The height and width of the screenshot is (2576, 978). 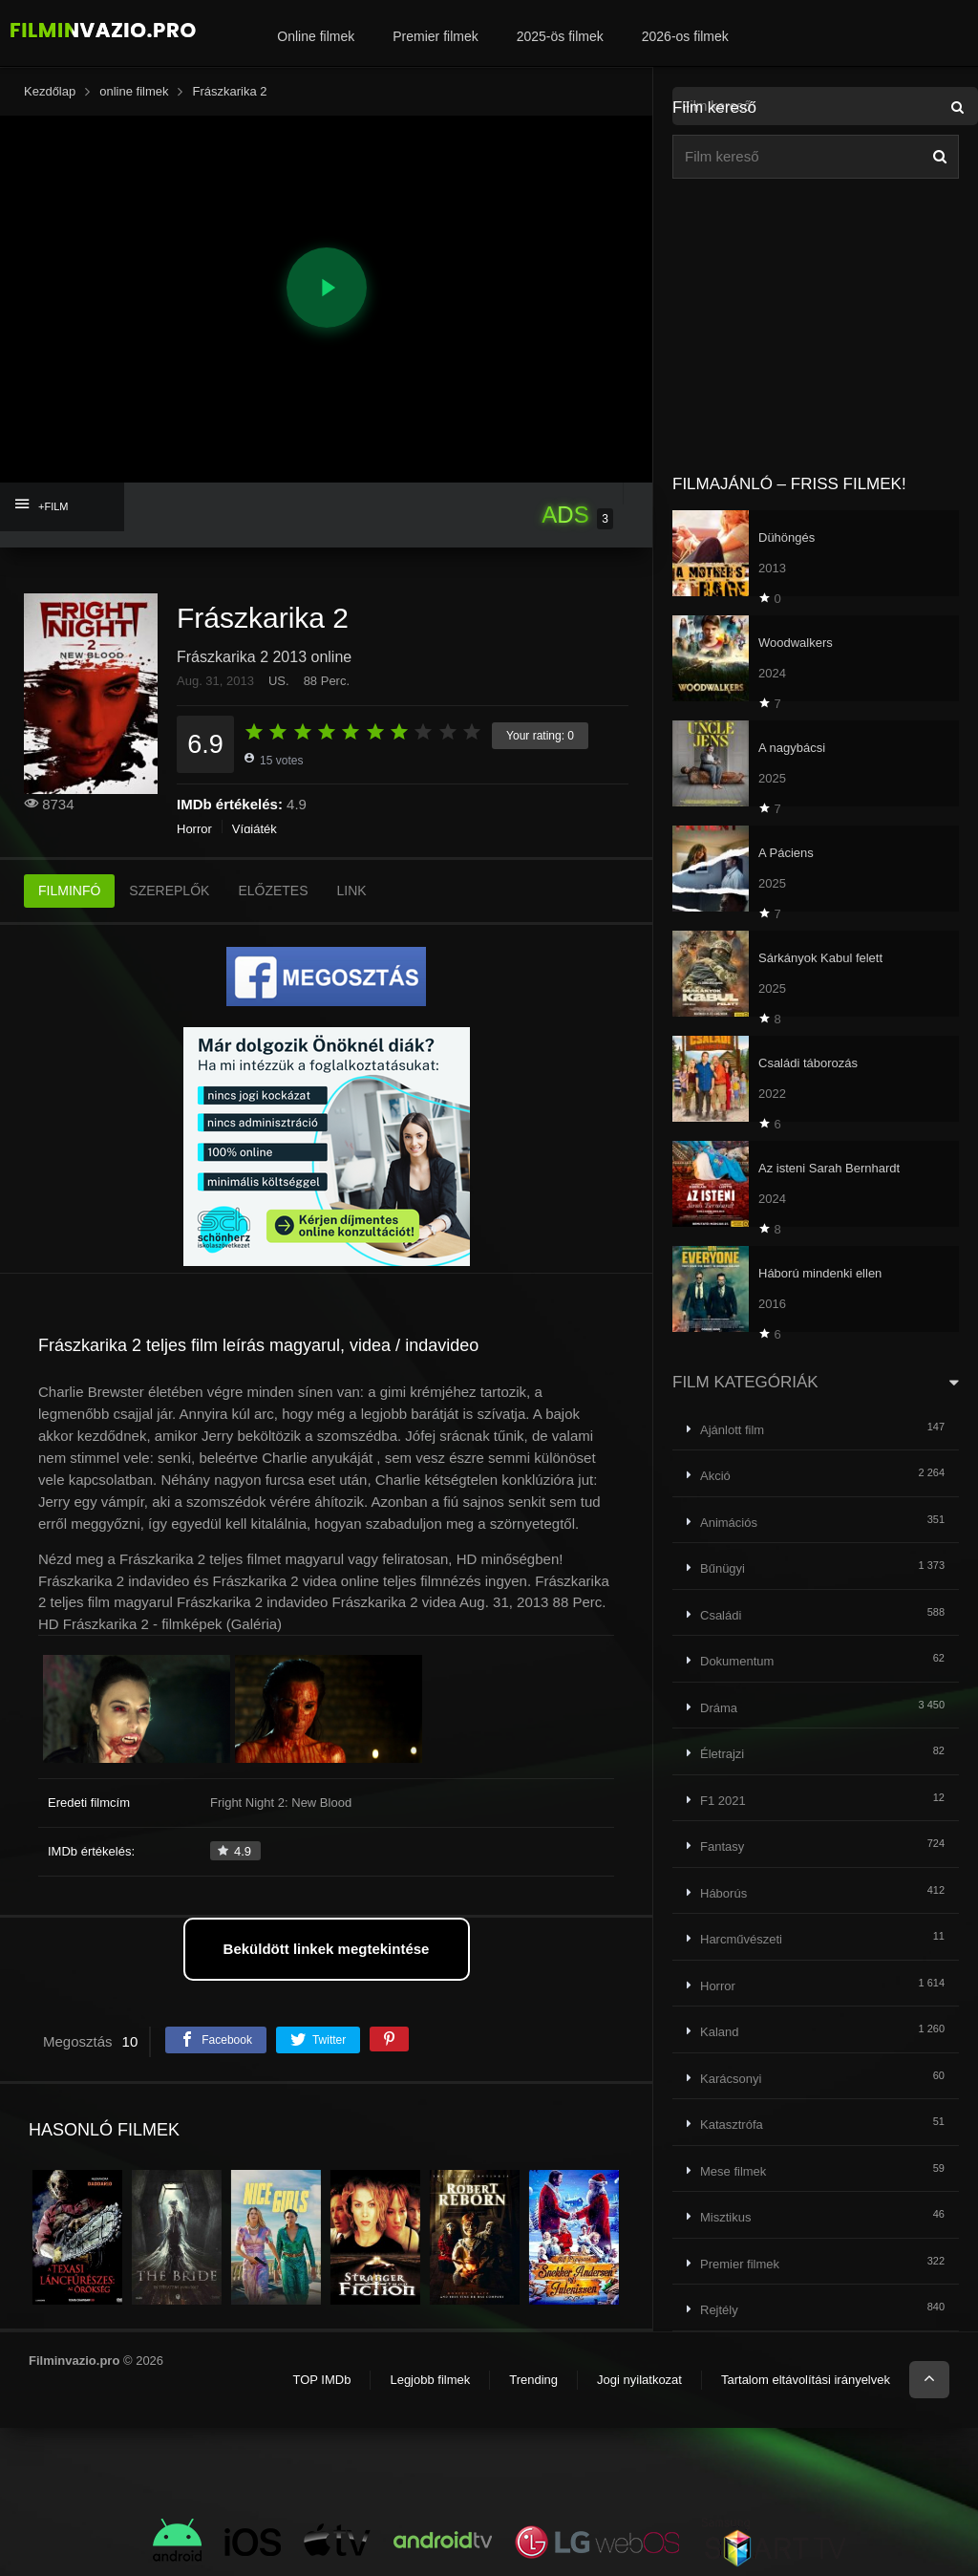 What do you see at coordinates (723, 1893) in the screenshot?
I see `Háborús` at bounding box center [723, 1893].